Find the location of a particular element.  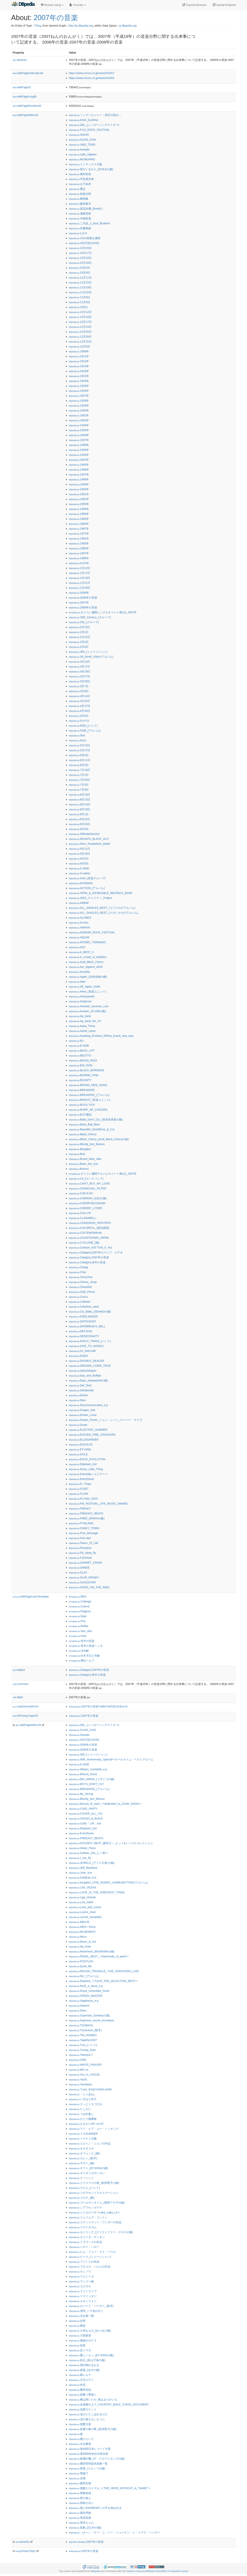

:Music_&_me is located at coordinates (82, 1941).